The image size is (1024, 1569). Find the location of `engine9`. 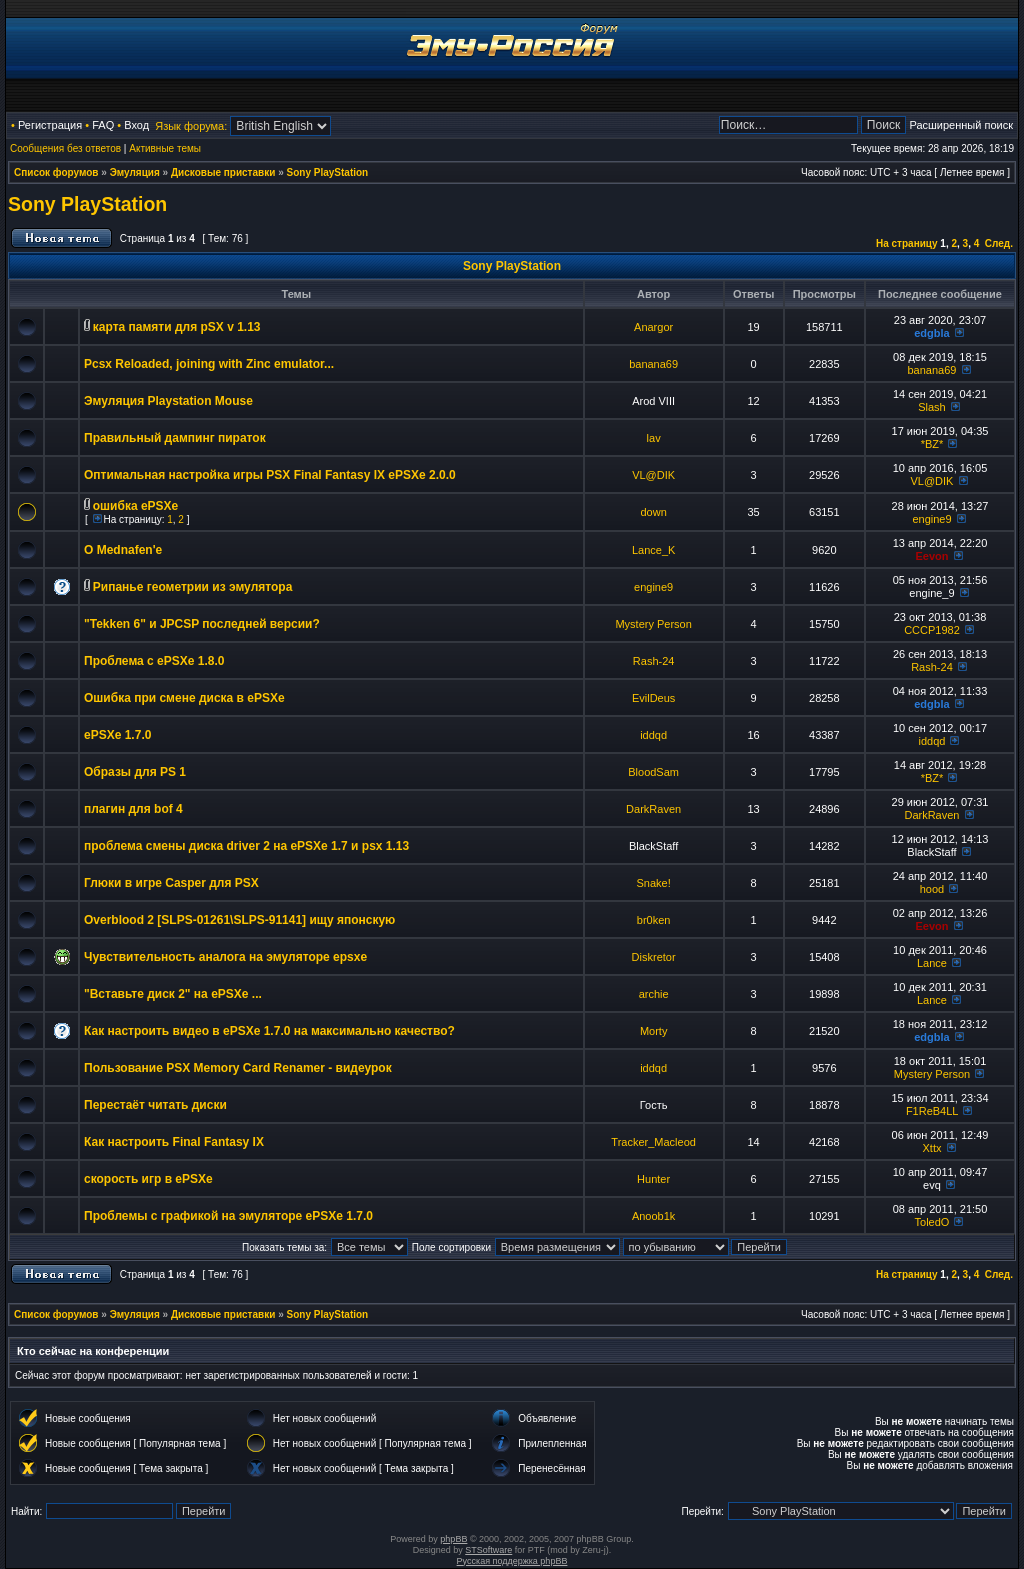

engine9 is located at coordinates (931, 519).